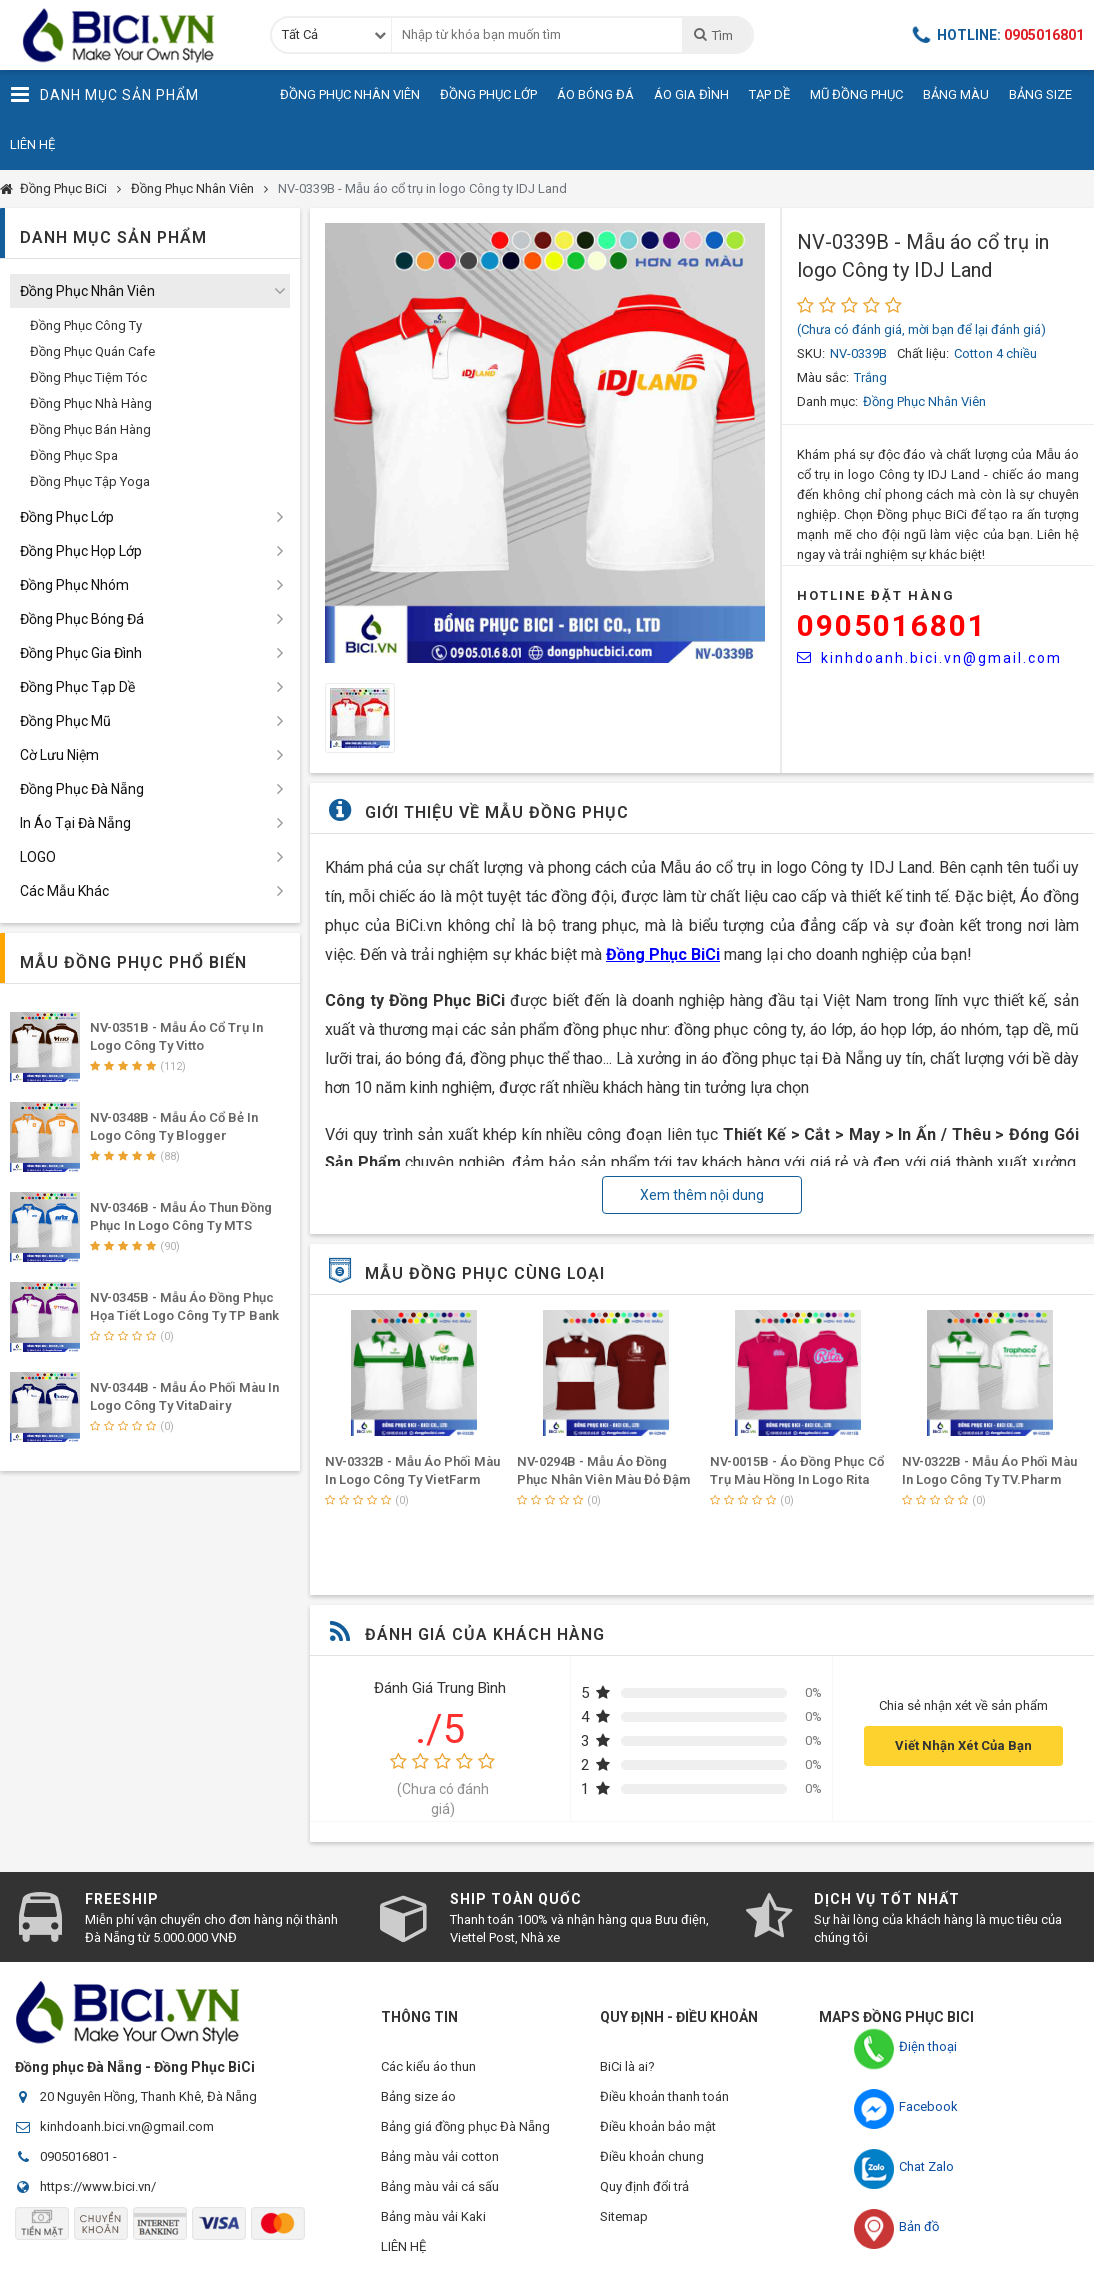 This screenshot has height=2282, width=1094. Describe the element at coordinates (77, 687) in the screenshot. I see `Đồng Phục Tạp Dề` at that location.